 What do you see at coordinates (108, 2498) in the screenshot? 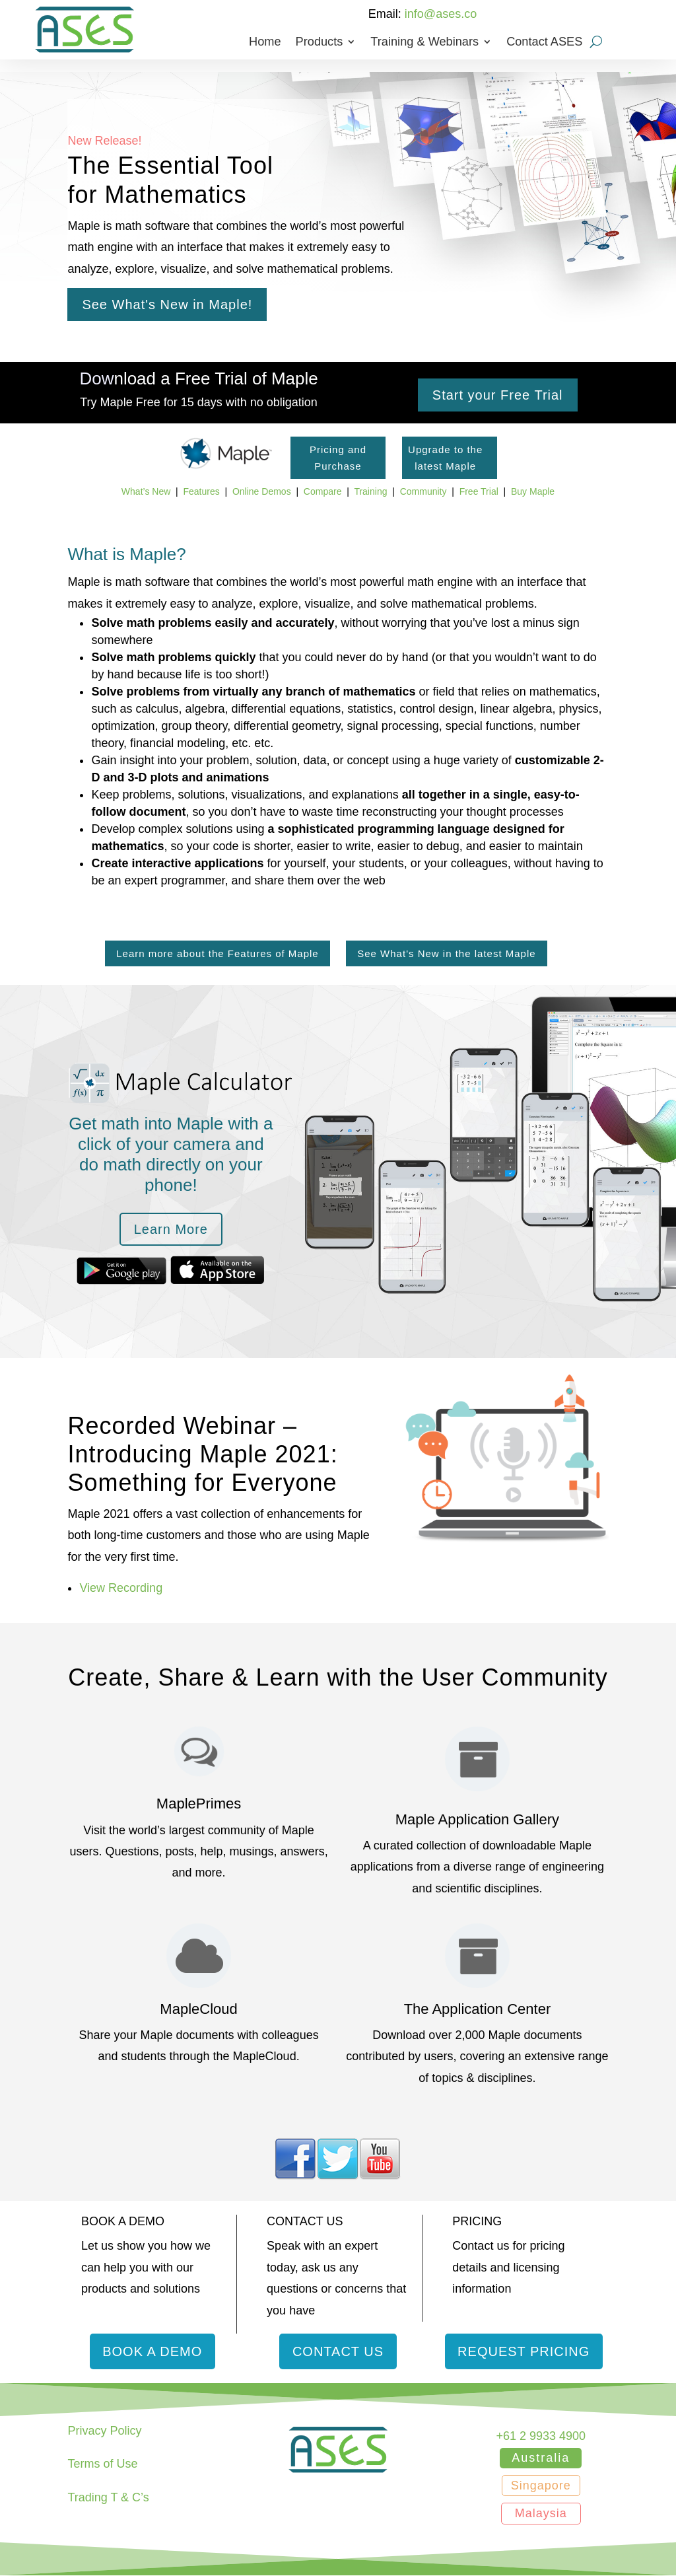
I see `Trading T & C’s` at bounding box center [108, 2498].